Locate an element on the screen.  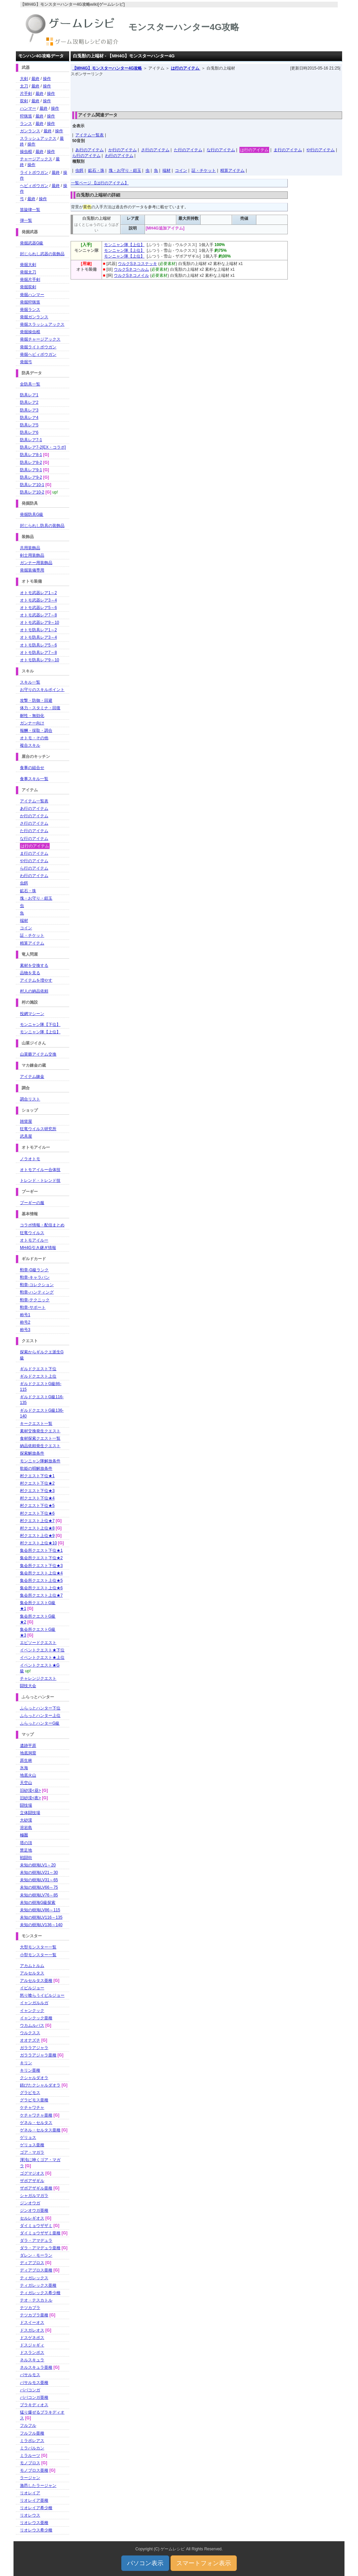
モノブロス亜種 is located at coordinates (34, 2470).